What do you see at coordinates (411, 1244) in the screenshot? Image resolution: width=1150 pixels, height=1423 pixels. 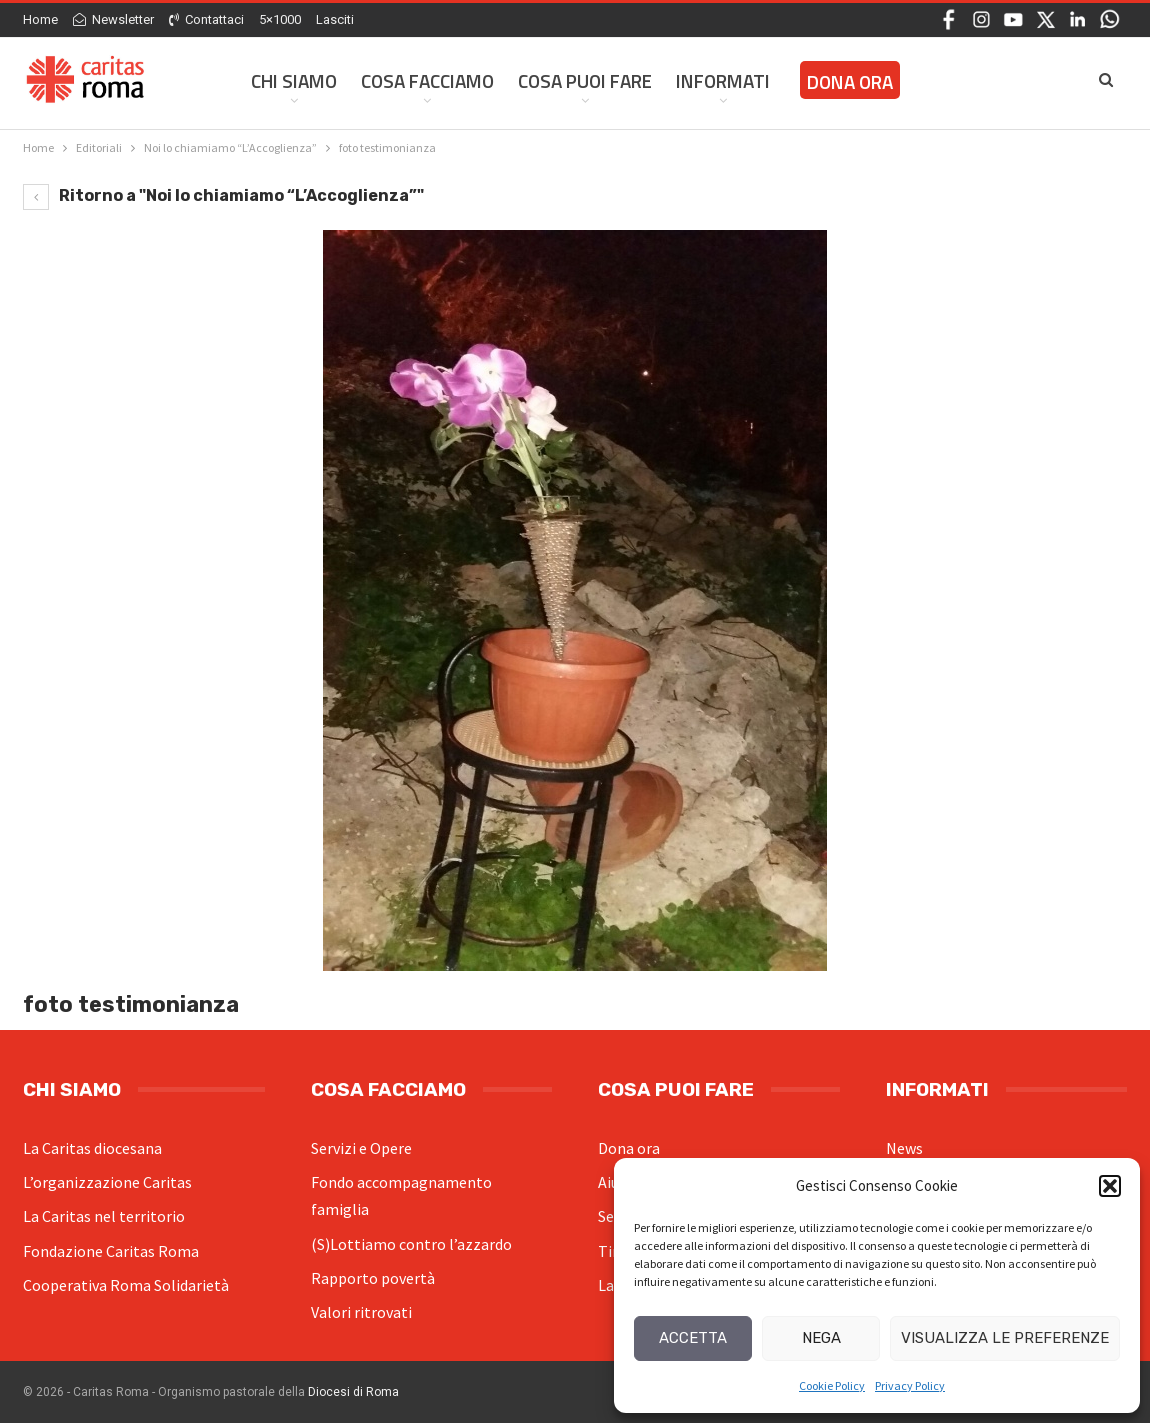 I see `(S)Lottiamo contro l’azzardo` at bounding box center [411, 1244].